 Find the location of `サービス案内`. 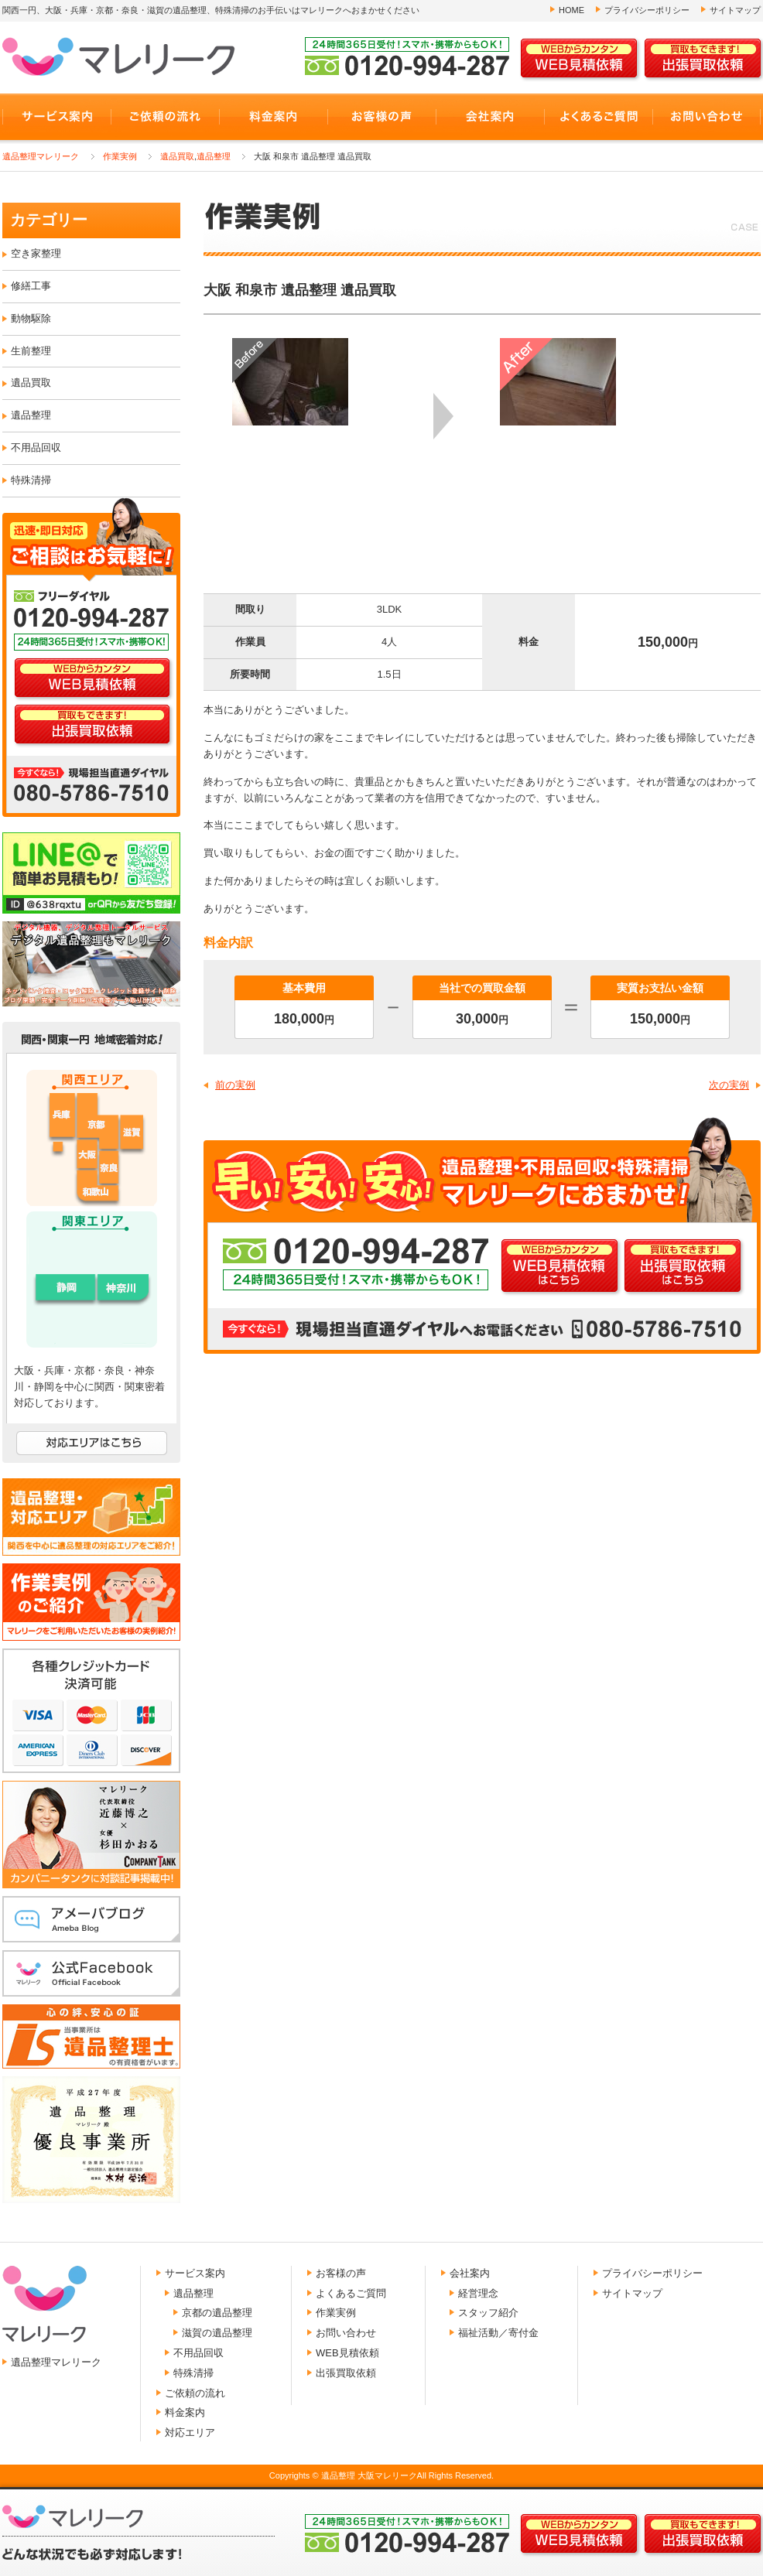

サービス案内 is located at coordinates (195, 2273).